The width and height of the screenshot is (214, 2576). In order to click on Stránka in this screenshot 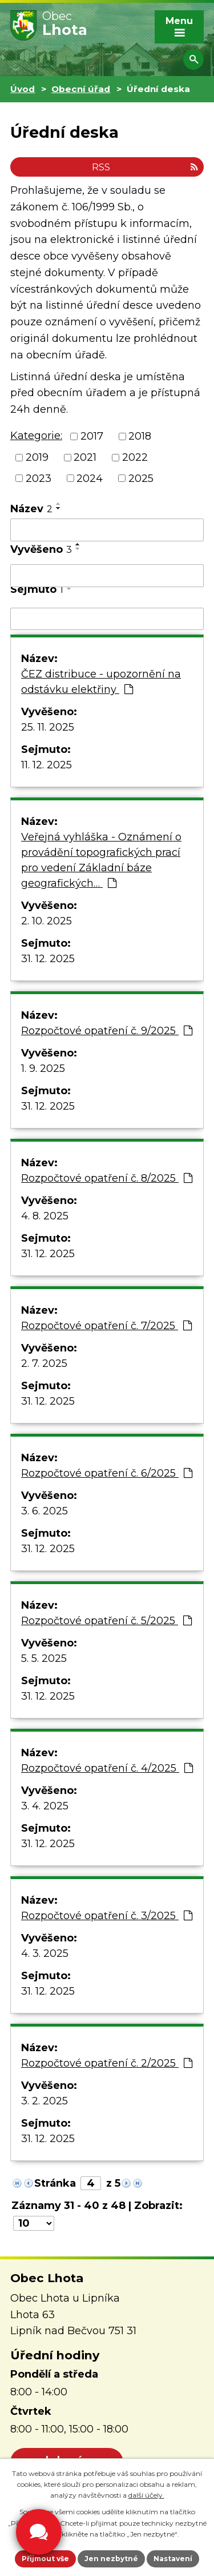, I will do `click(55, 2183)`.